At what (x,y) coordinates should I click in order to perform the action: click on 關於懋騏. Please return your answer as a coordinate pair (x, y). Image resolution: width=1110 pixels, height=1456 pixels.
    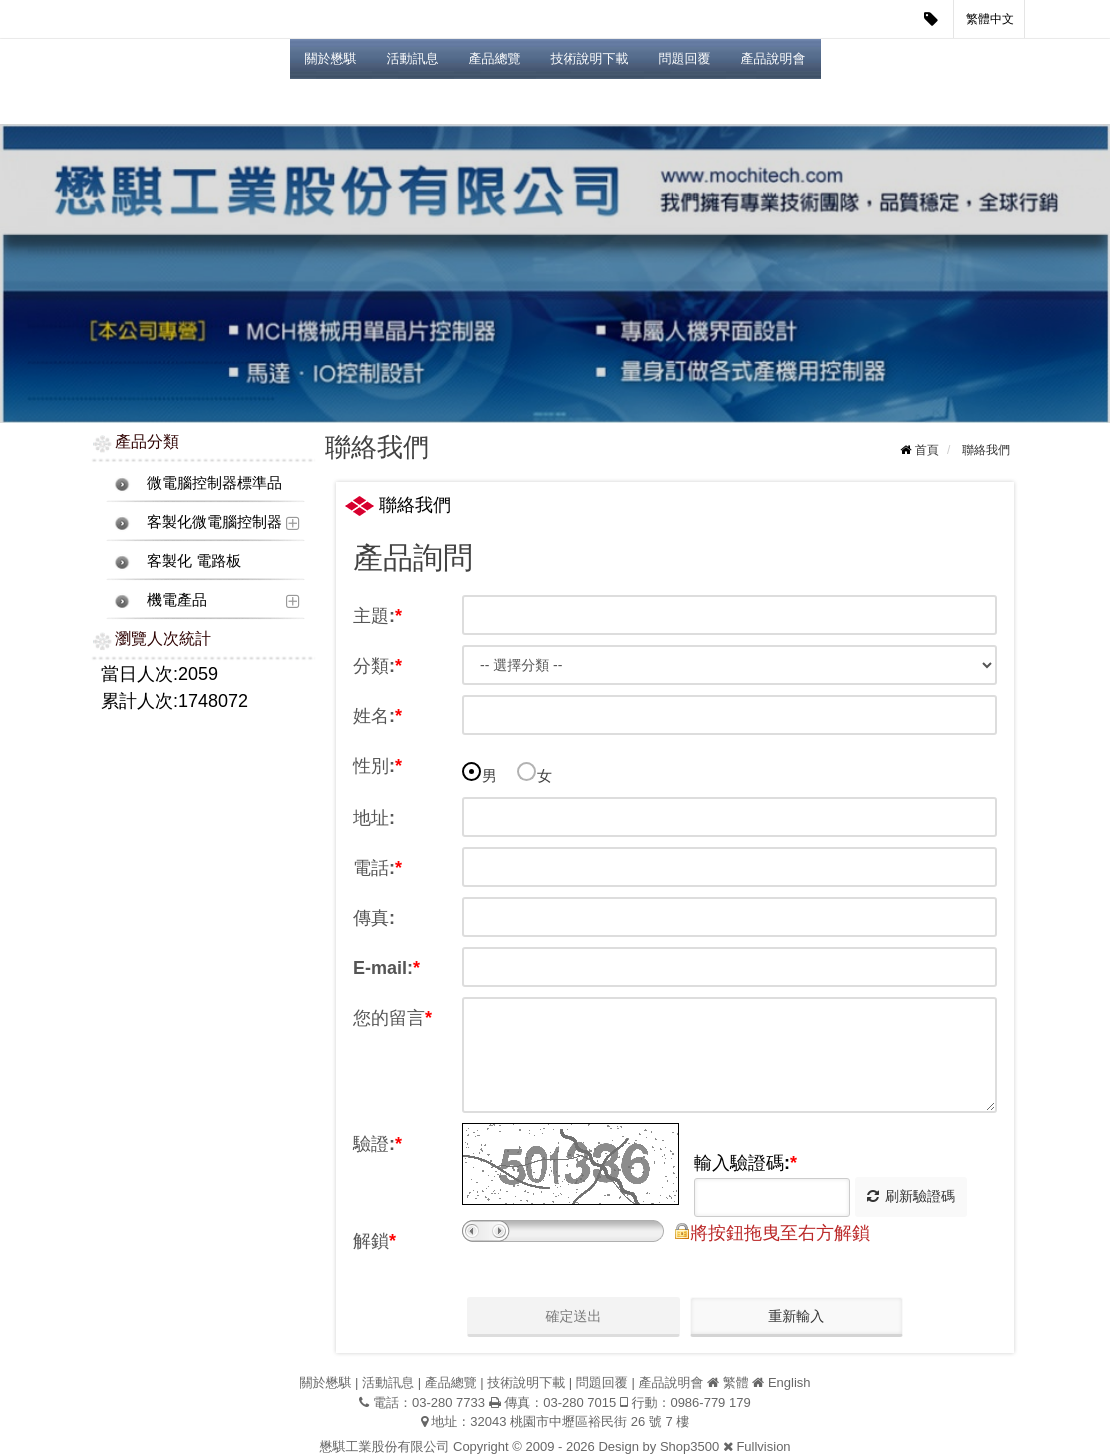
    Looking at the image, I should click on (331, 58).